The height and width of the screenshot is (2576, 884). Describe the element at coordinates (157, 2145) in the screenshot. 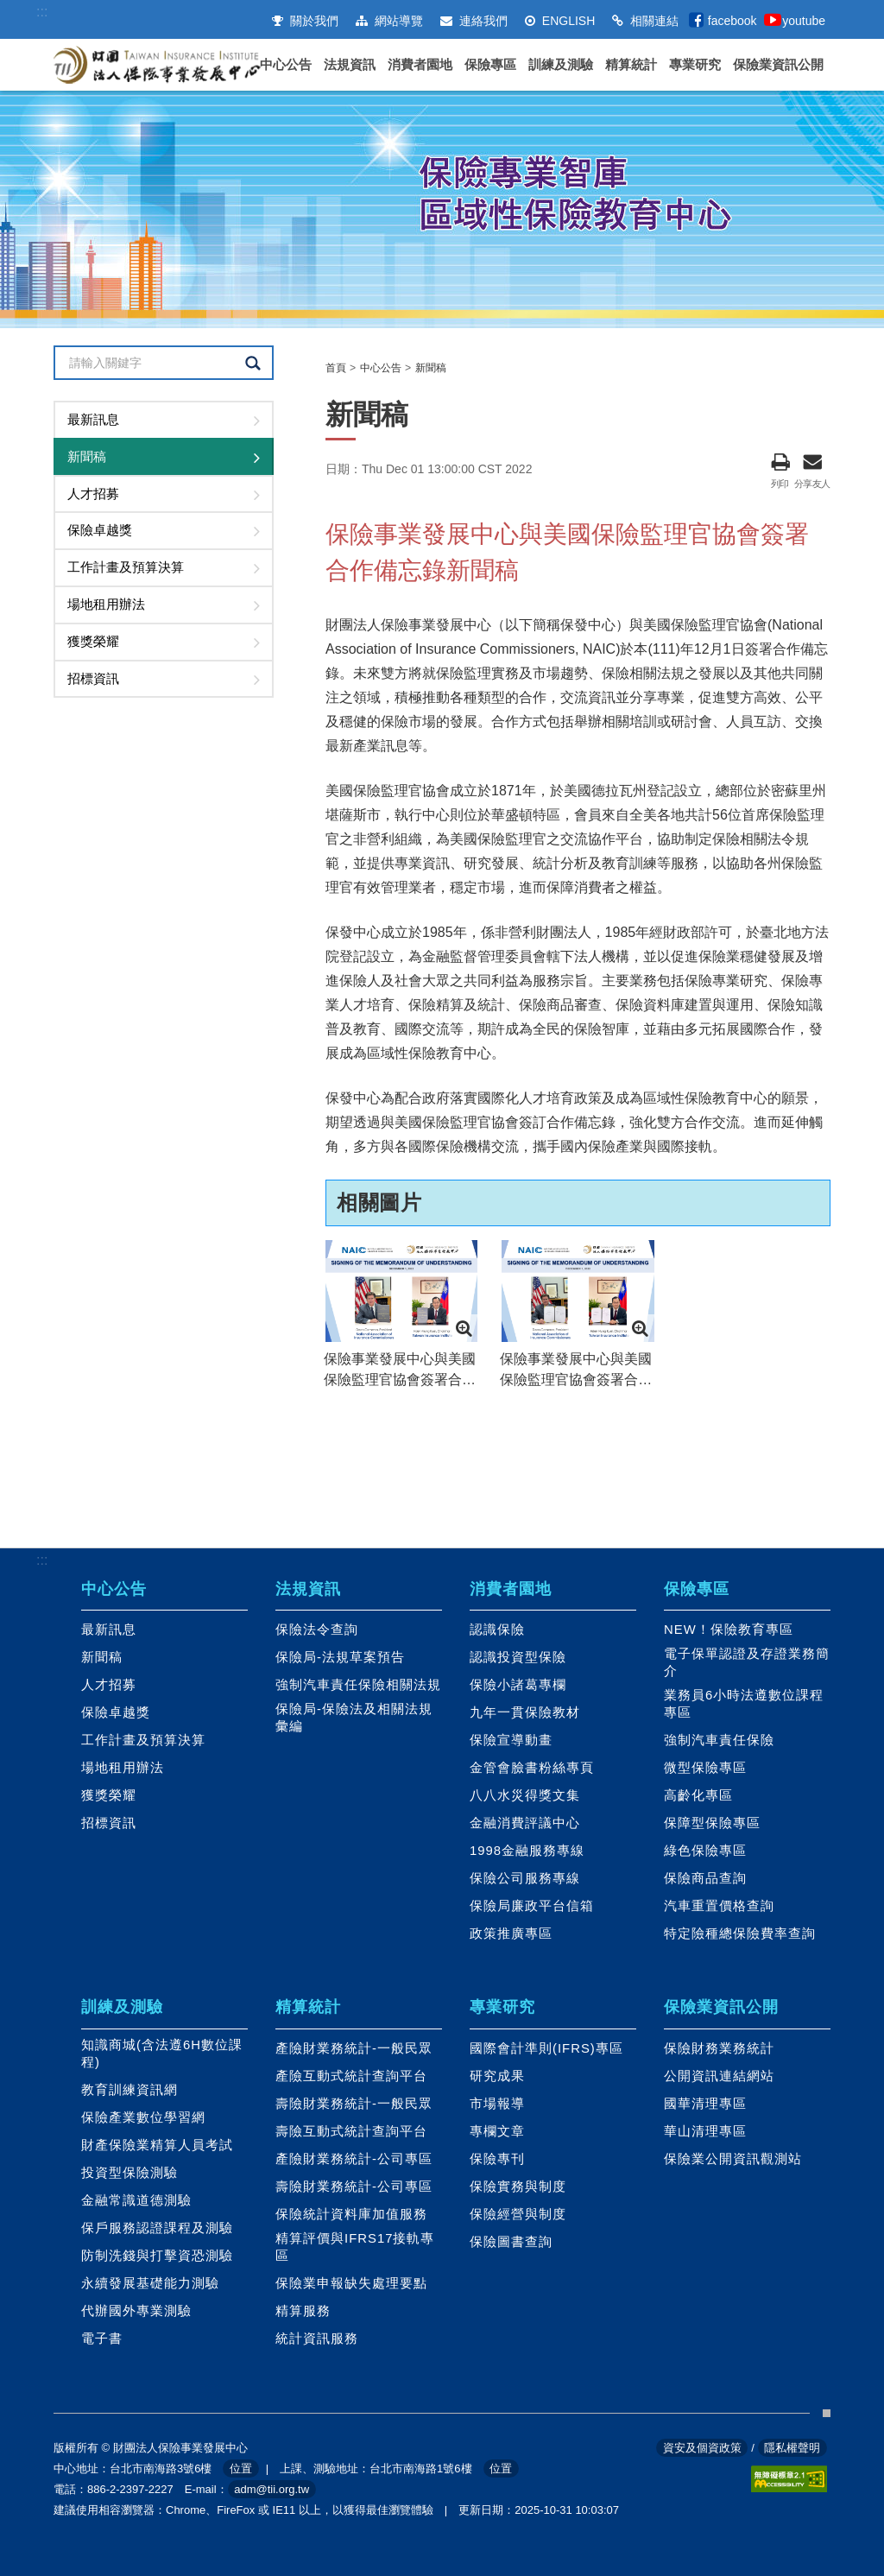

I see `財產保險業精算人員考試` at that location.